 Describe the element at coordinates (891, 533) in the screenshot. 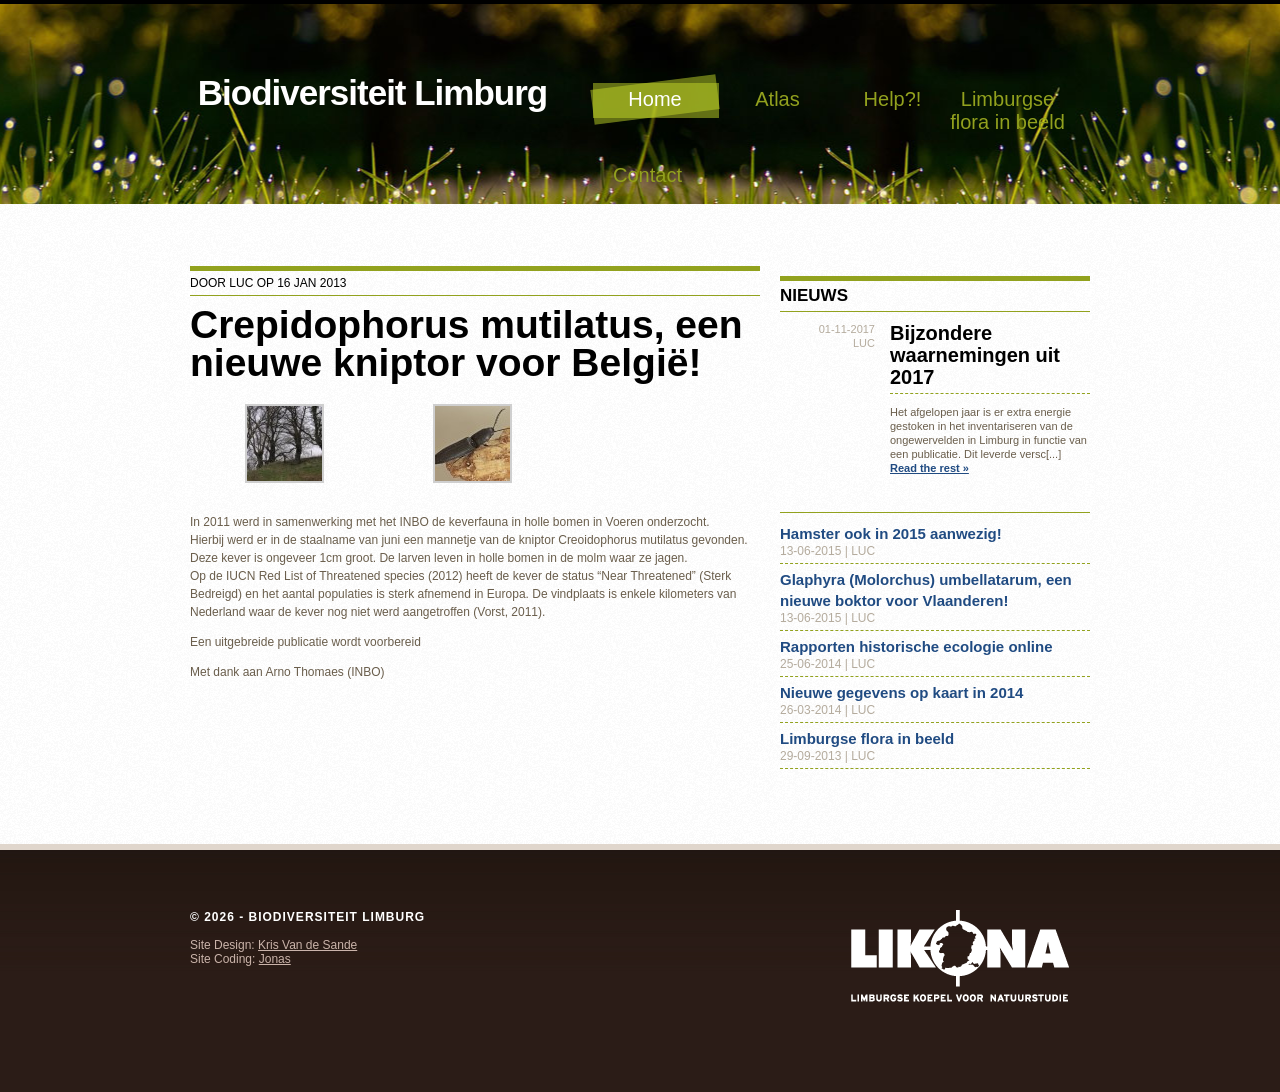

I see `Hamster ook in 2015 aanwezig!` at that location.